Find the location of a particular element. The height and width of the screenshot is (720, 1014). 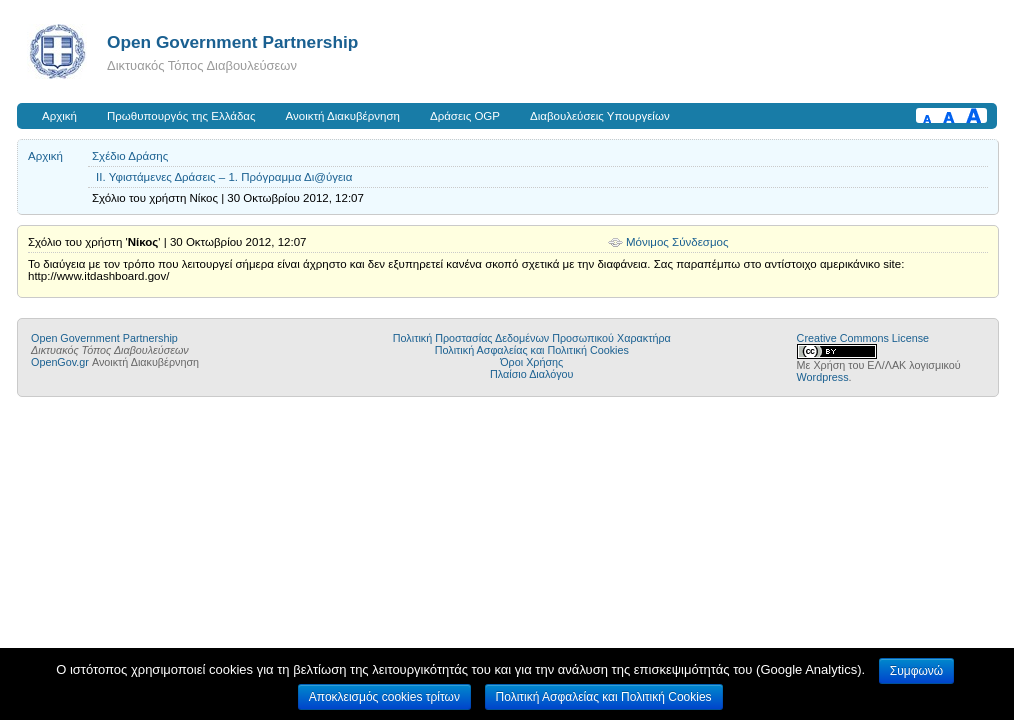

Μόνιμος Σύνδεσμος is located at coordinates (677, 242).